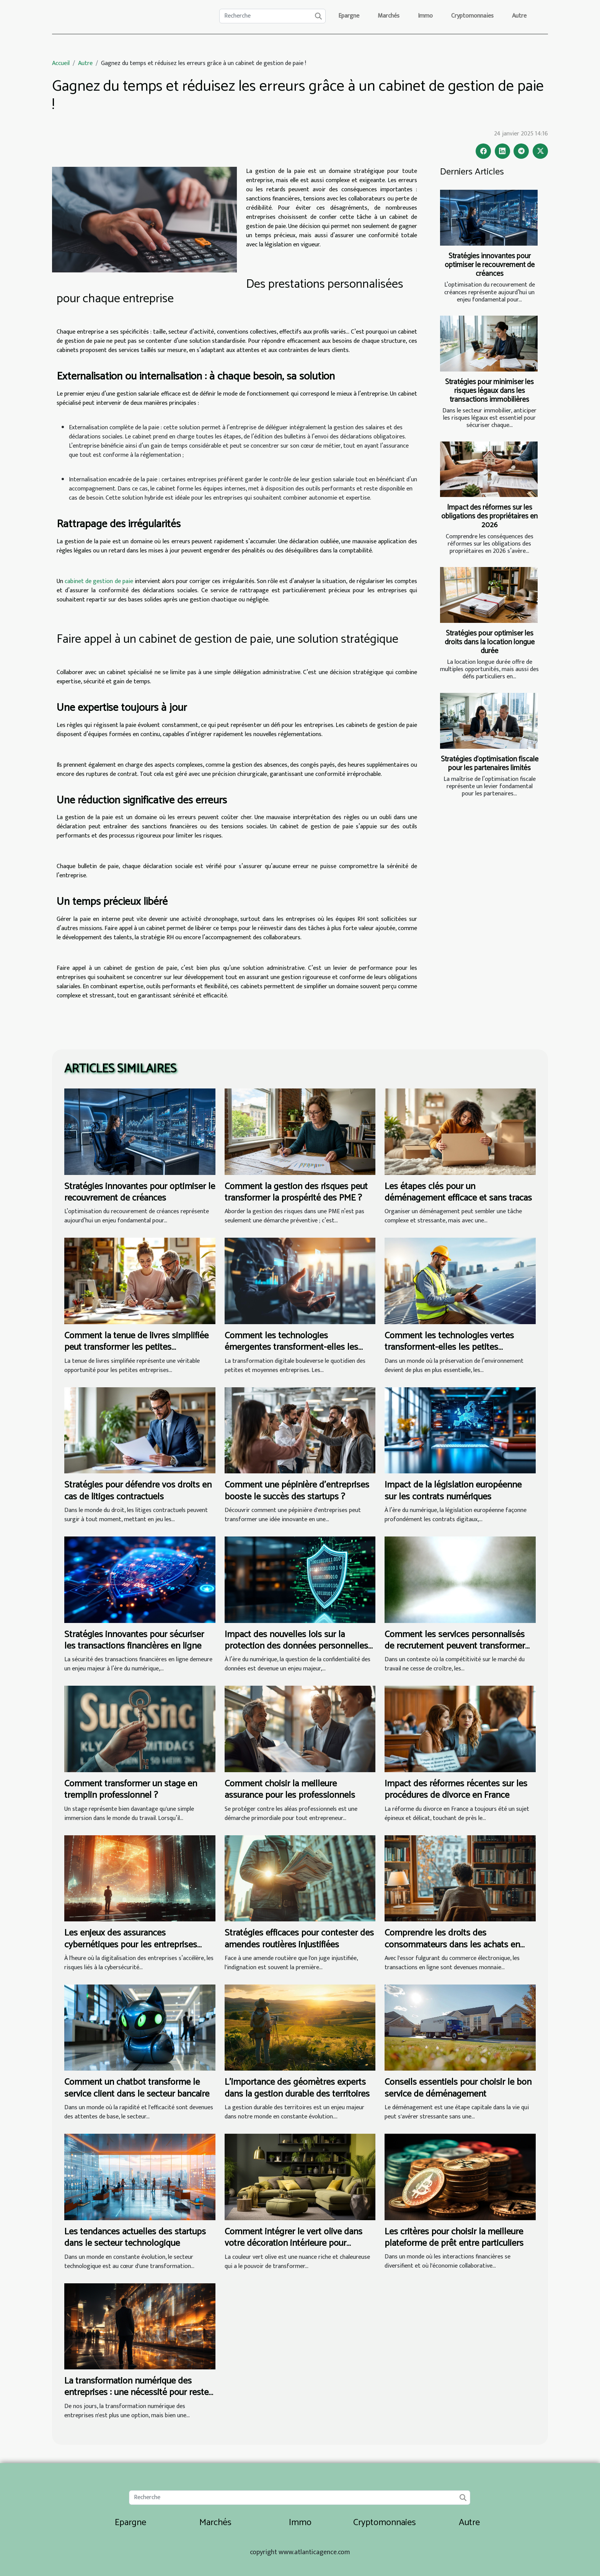  Describe the element at coordinates (130, 1945) in the screenshot. I see `Les enjeux des assurances cybernétiques pour les entreprises modernes` at that location.